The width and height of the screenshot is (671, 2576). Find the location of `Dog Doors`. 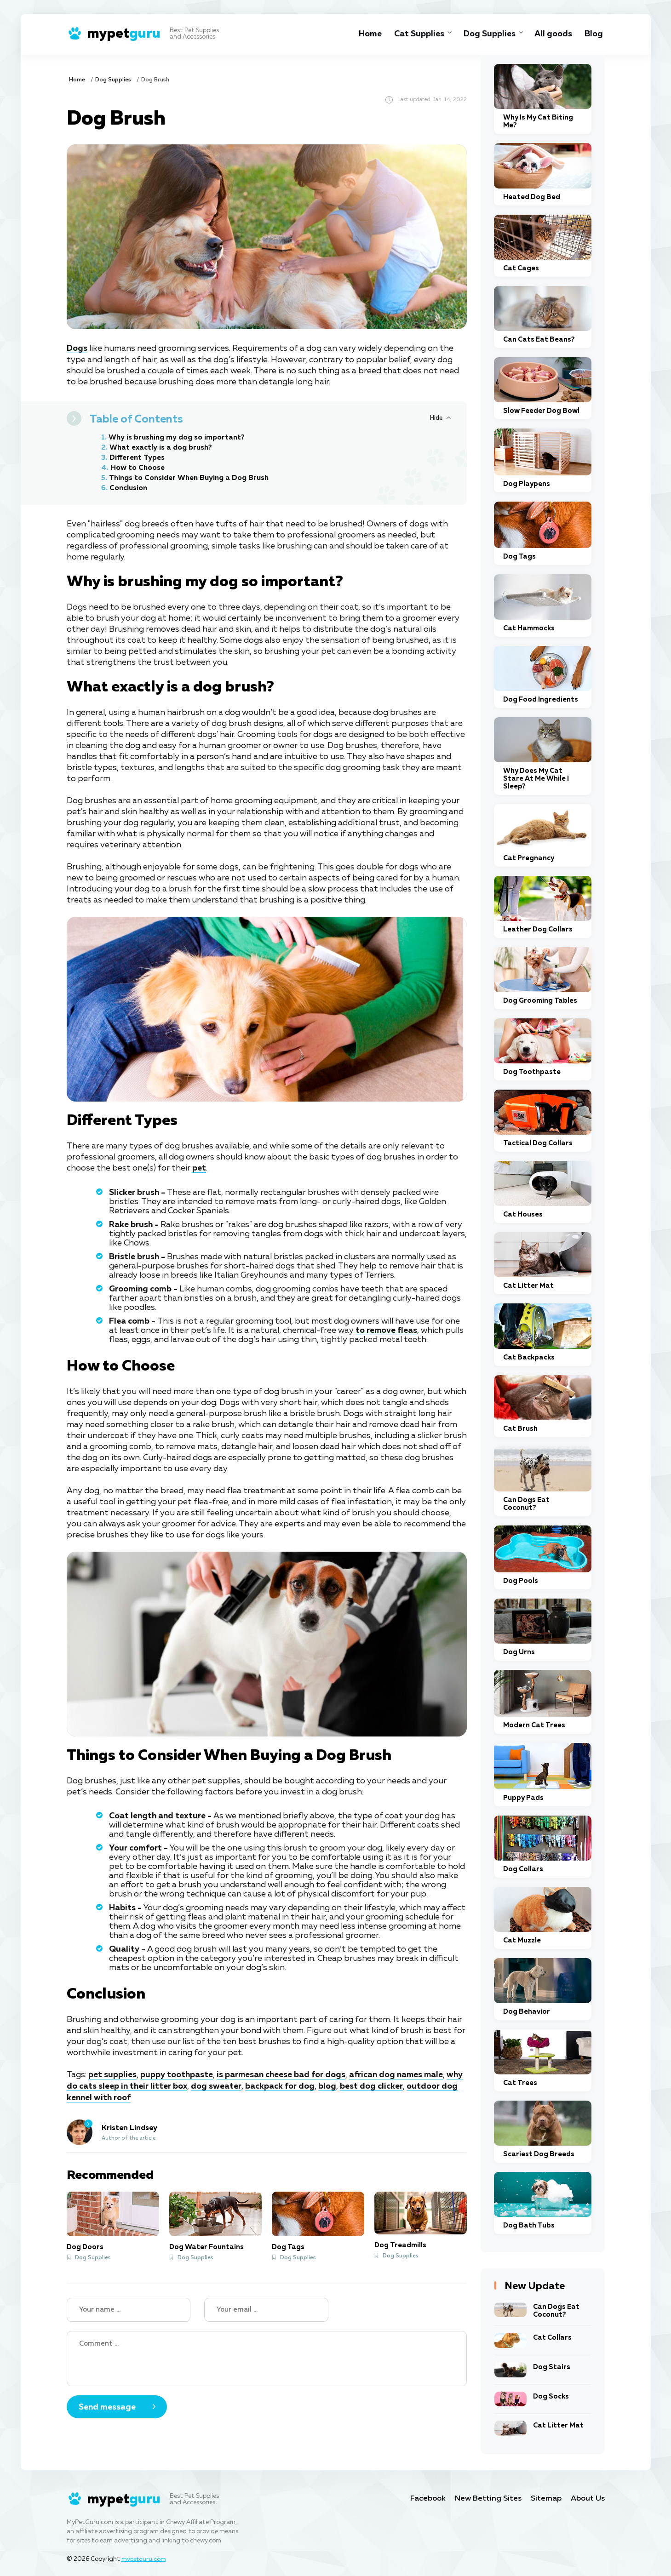

Dog Doors is located at coordinates (85, 2245).